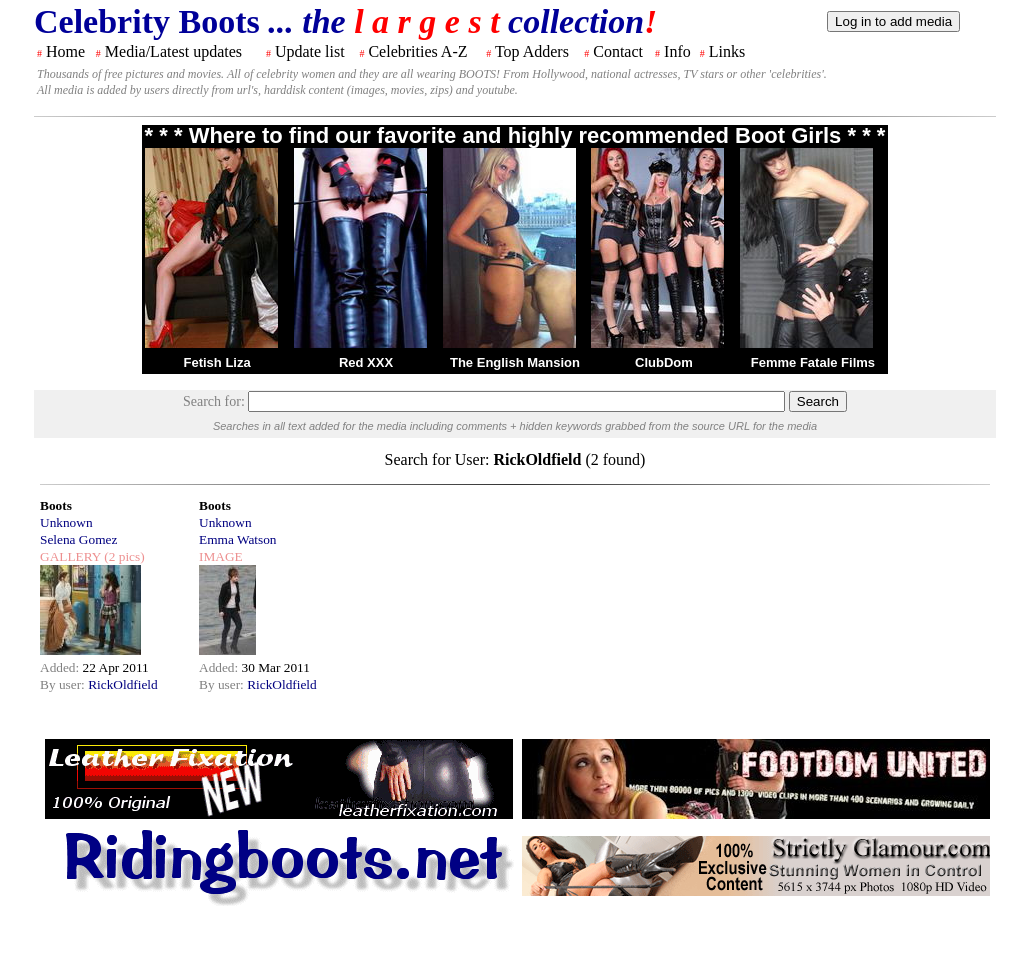  What do you see at coordinates (70, 556) in the screenshot?
I see `GALLERY` at bounding box center [70, 556].